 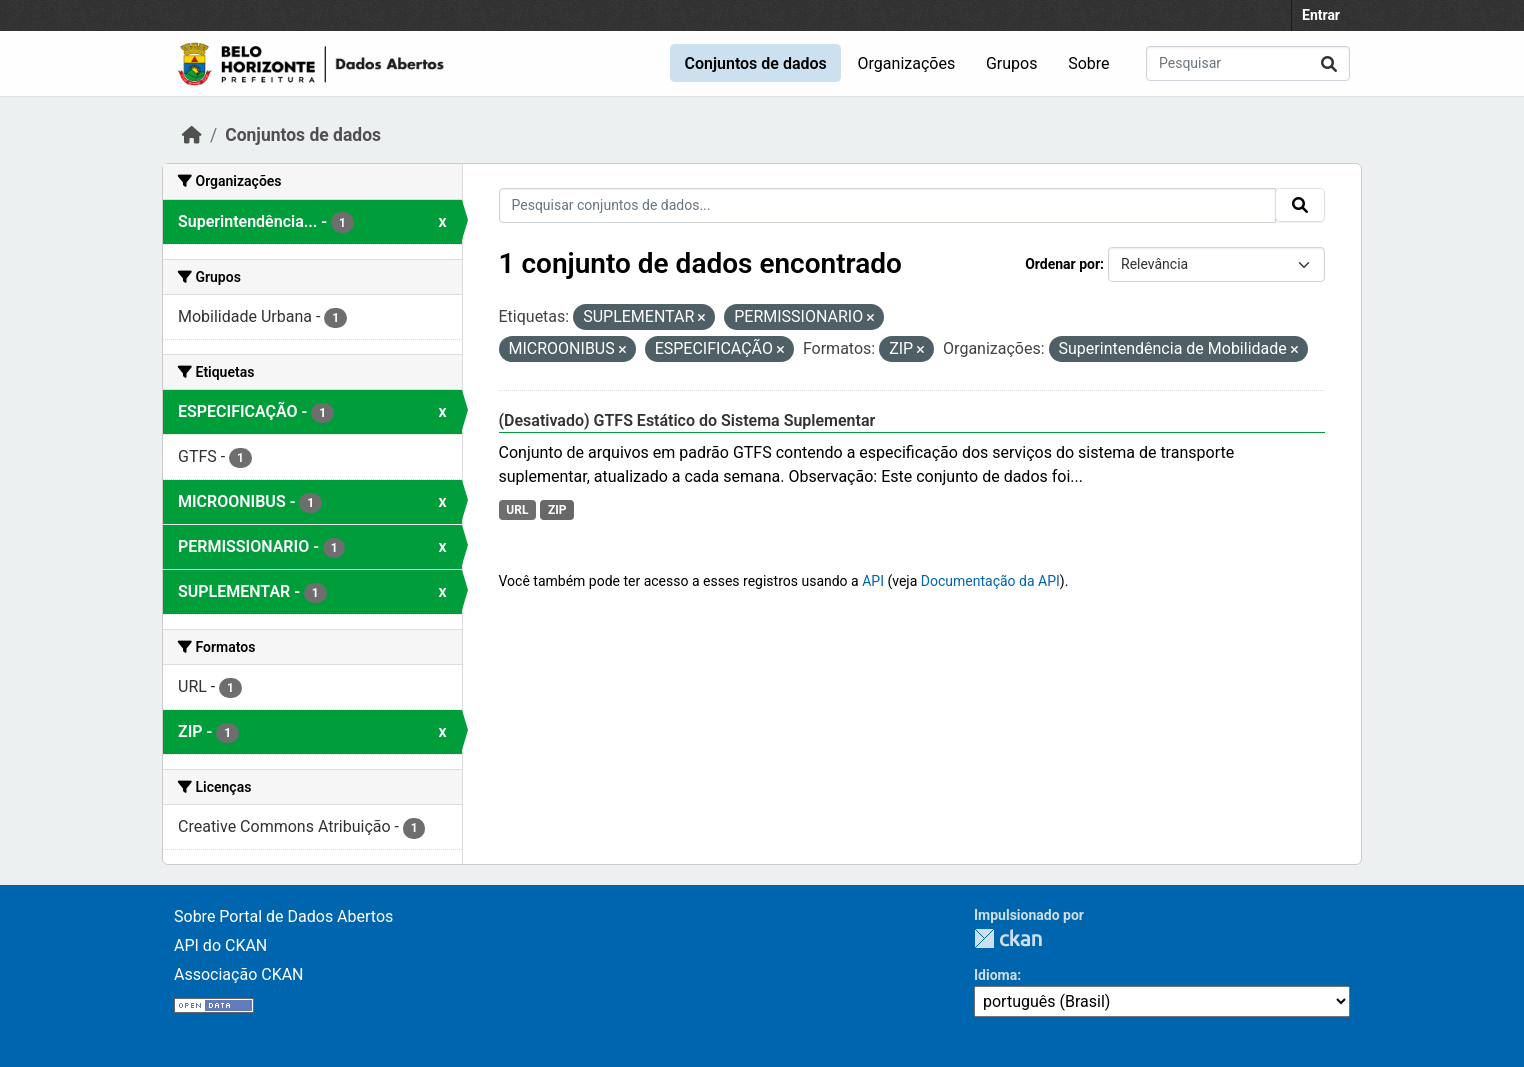 What do you see at coordinates (557, 510) in the screenshot?
I see `ZIP` at bounding box center [557, 510].